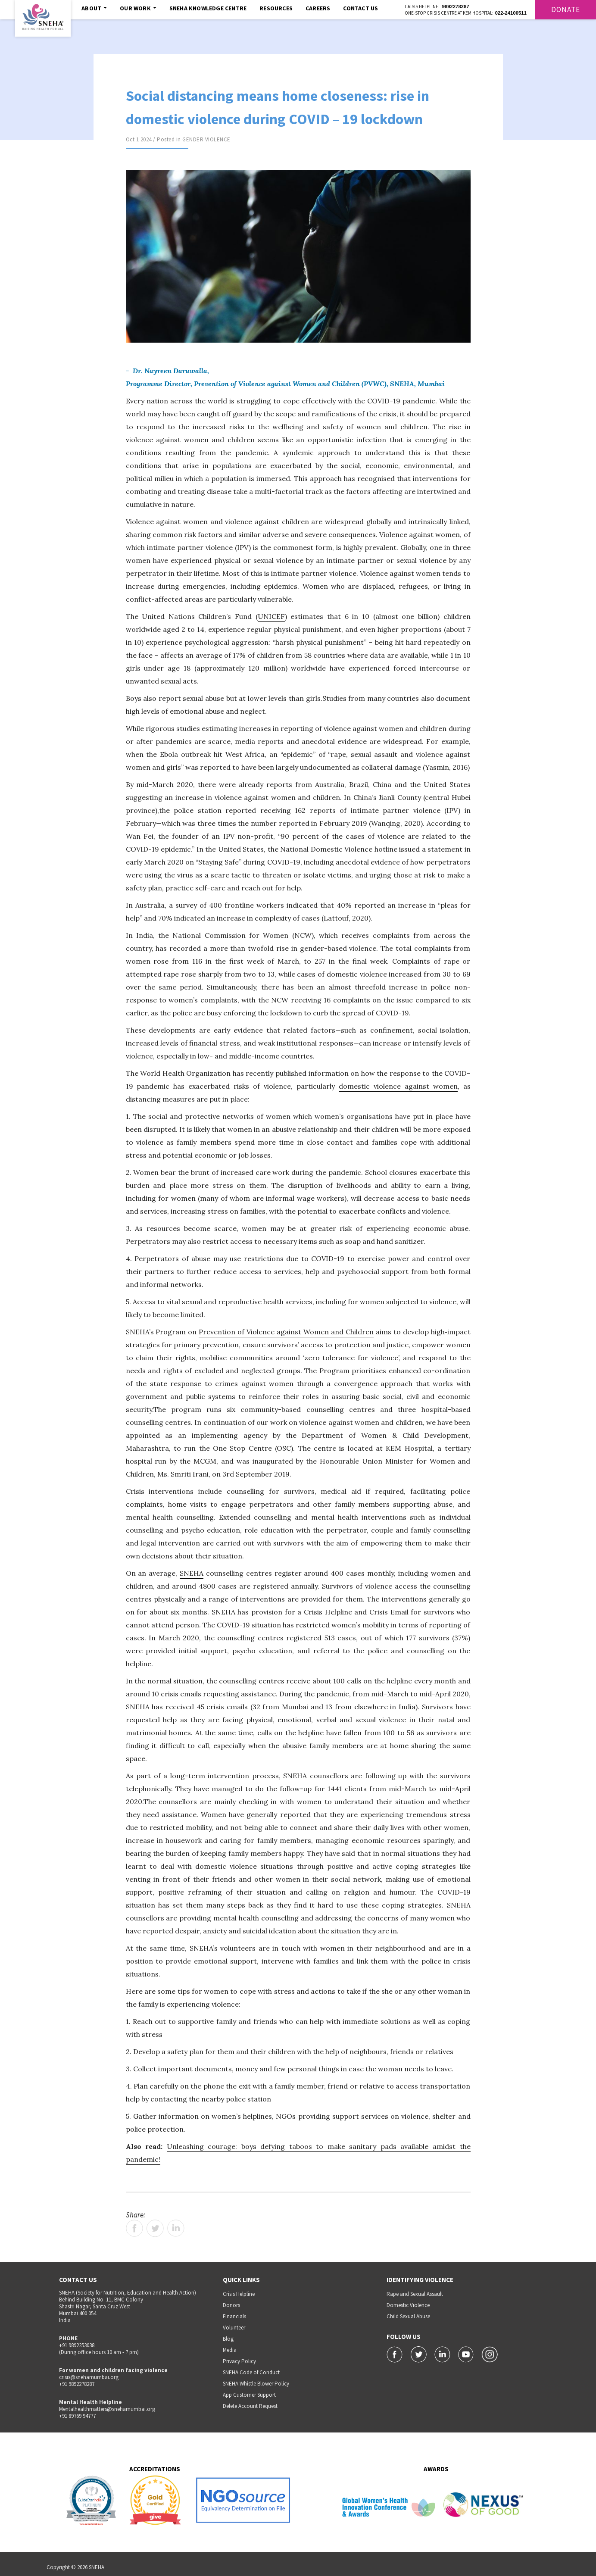  I want to click on Resources, so click(276, 8).